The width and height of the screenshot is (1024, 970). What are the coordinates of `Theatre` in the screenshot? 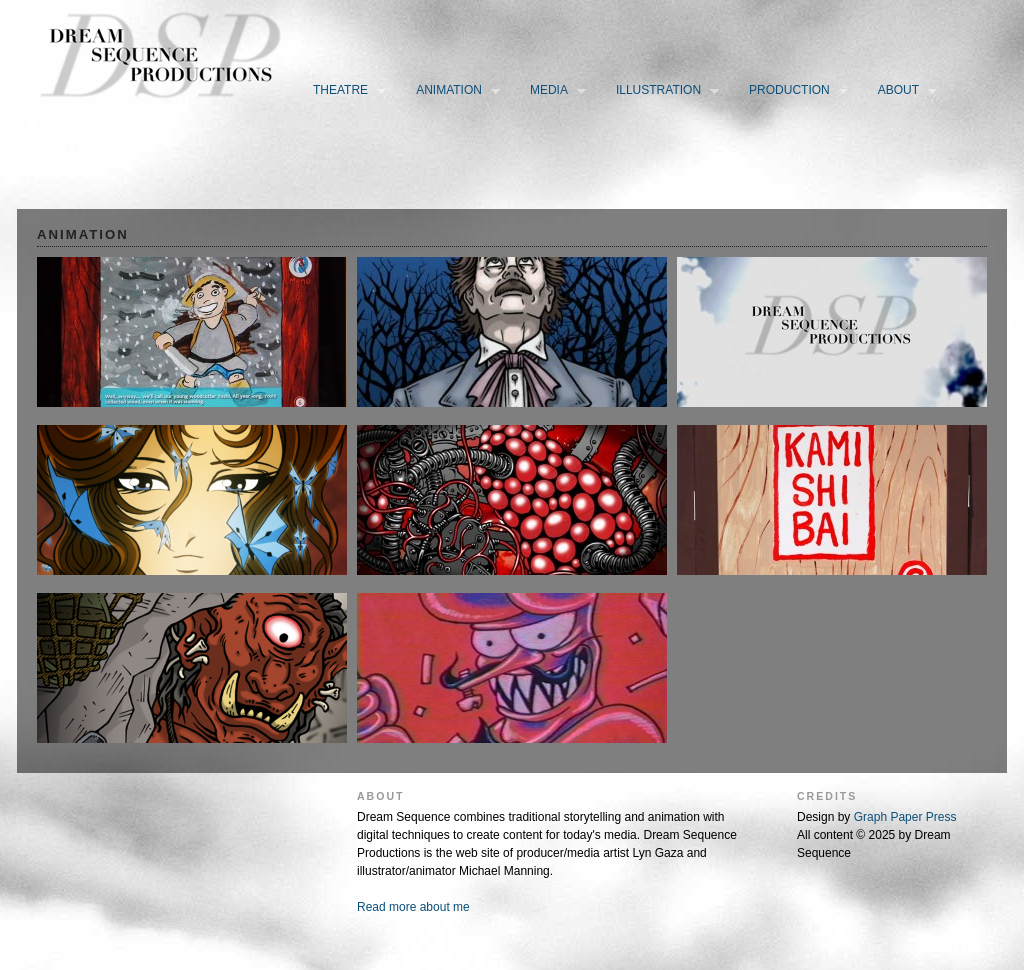 It's located at (345, 91).